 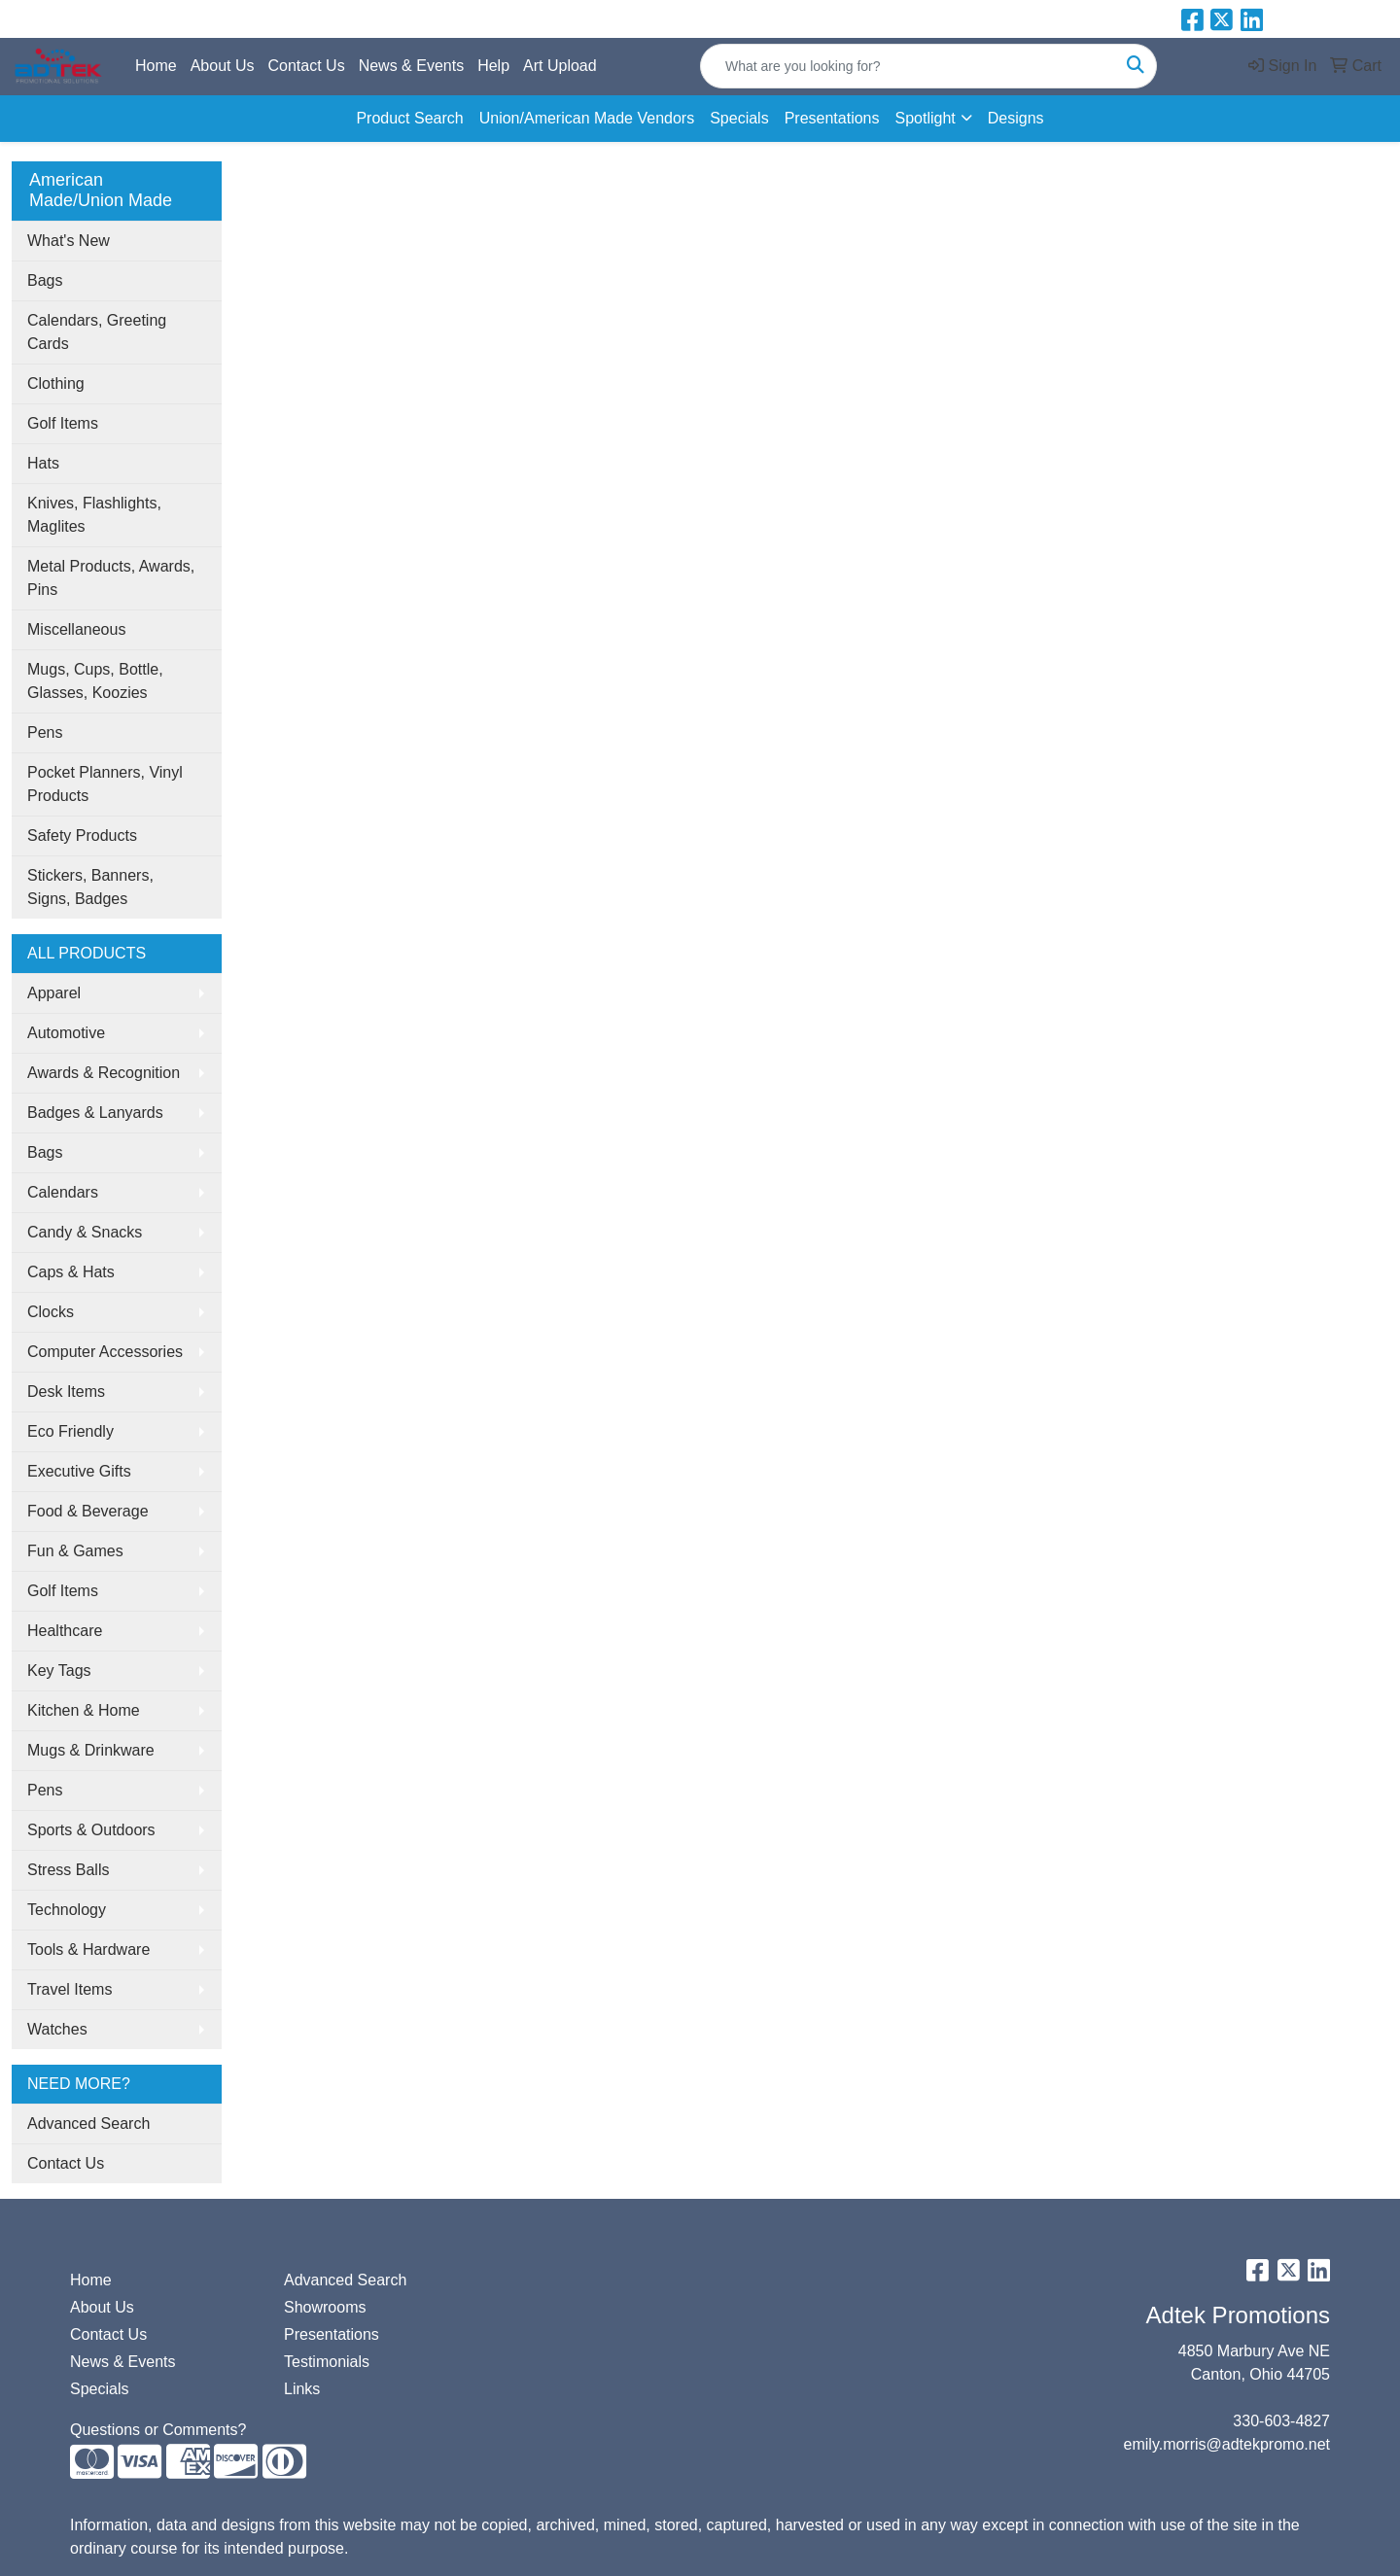 I want to click on Golf Items, so click(x=62, y=423).